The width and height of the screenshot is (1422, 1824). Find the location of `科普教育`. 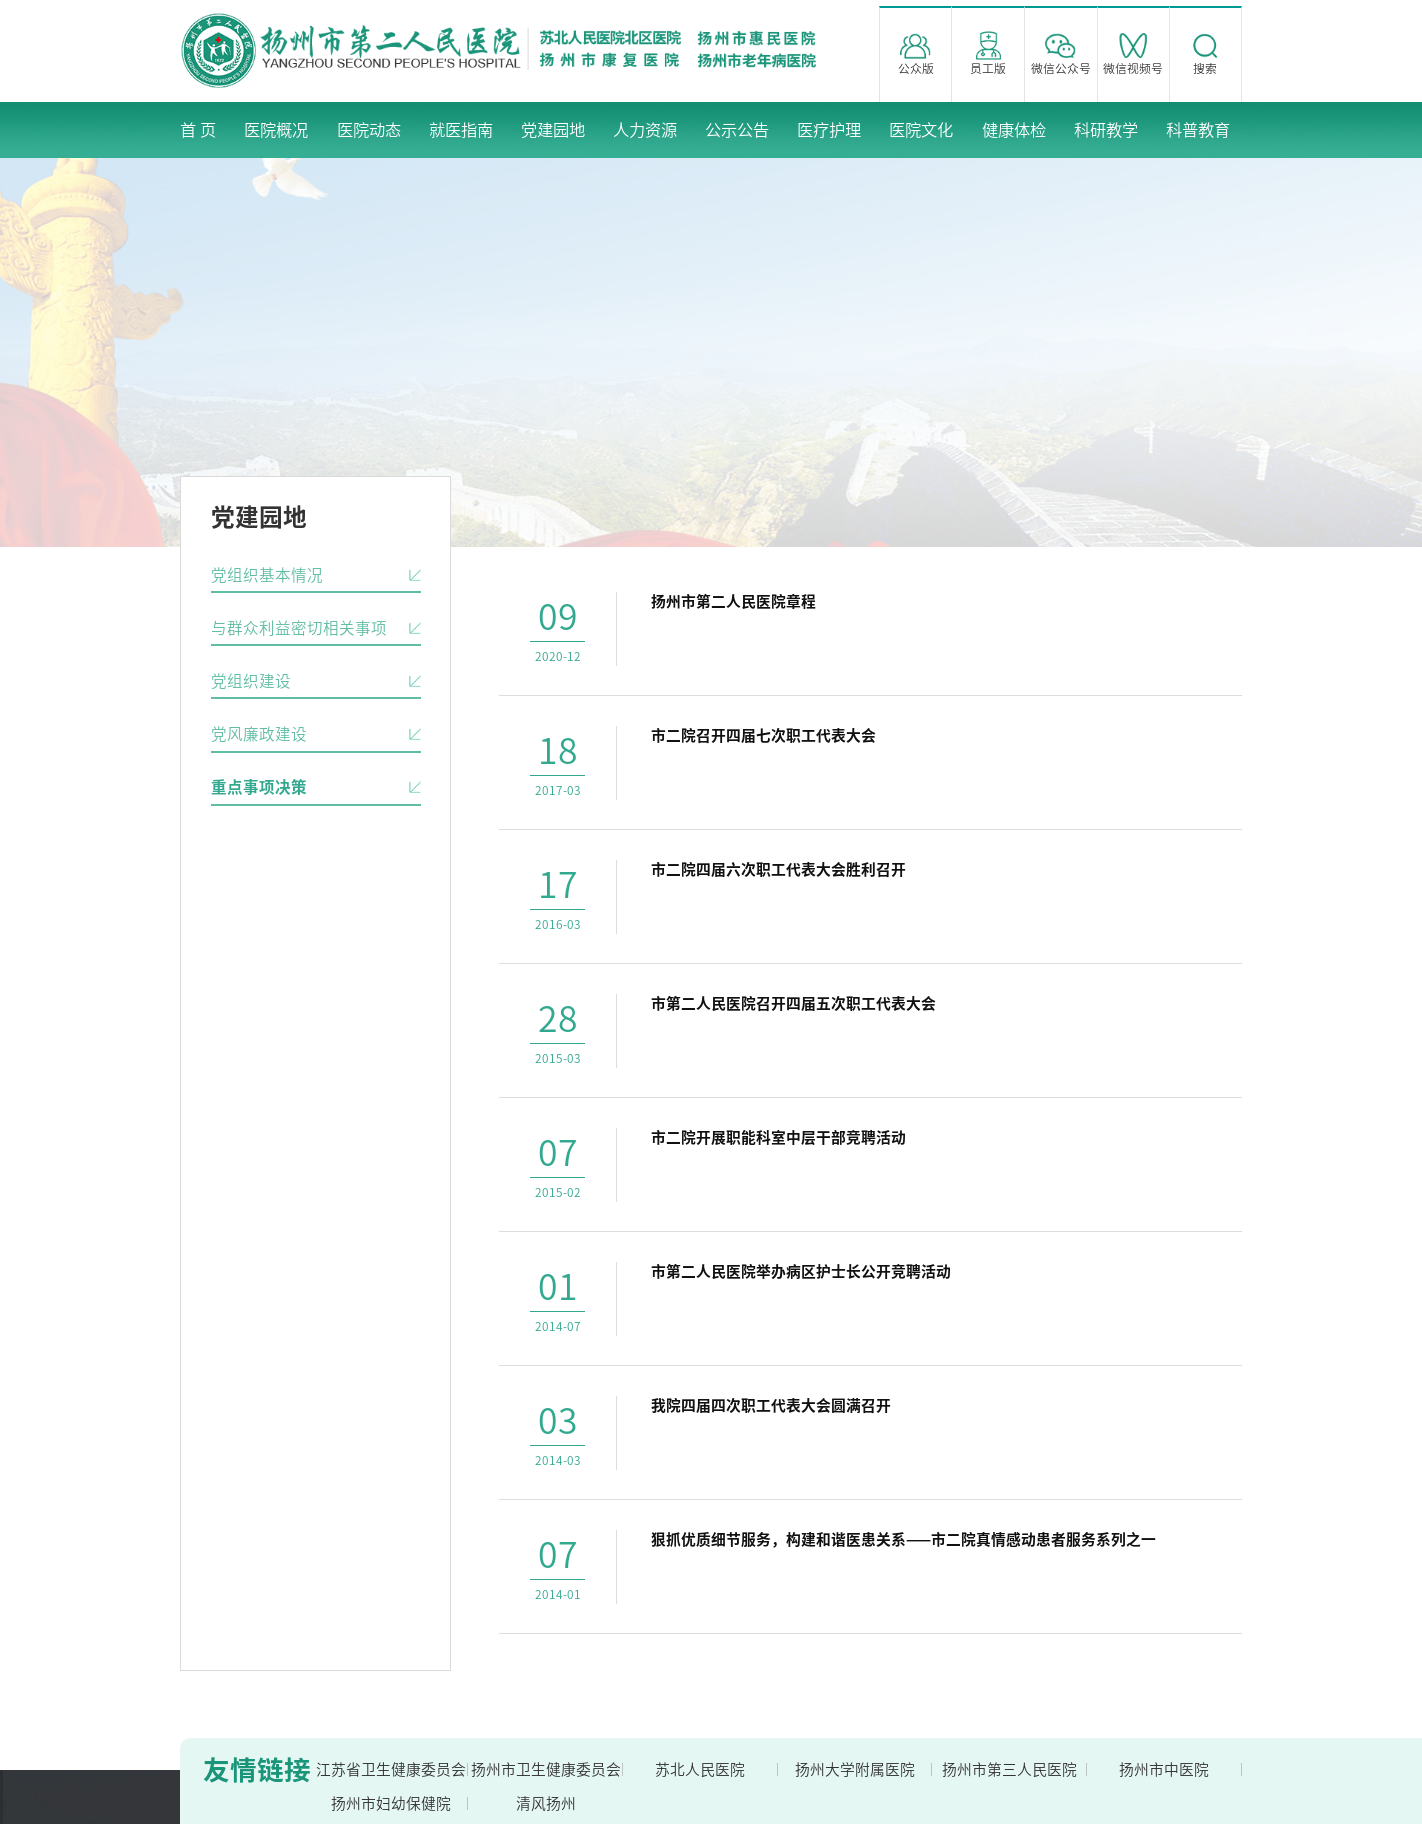

科普教育 is located at coordinates (1198, 130).